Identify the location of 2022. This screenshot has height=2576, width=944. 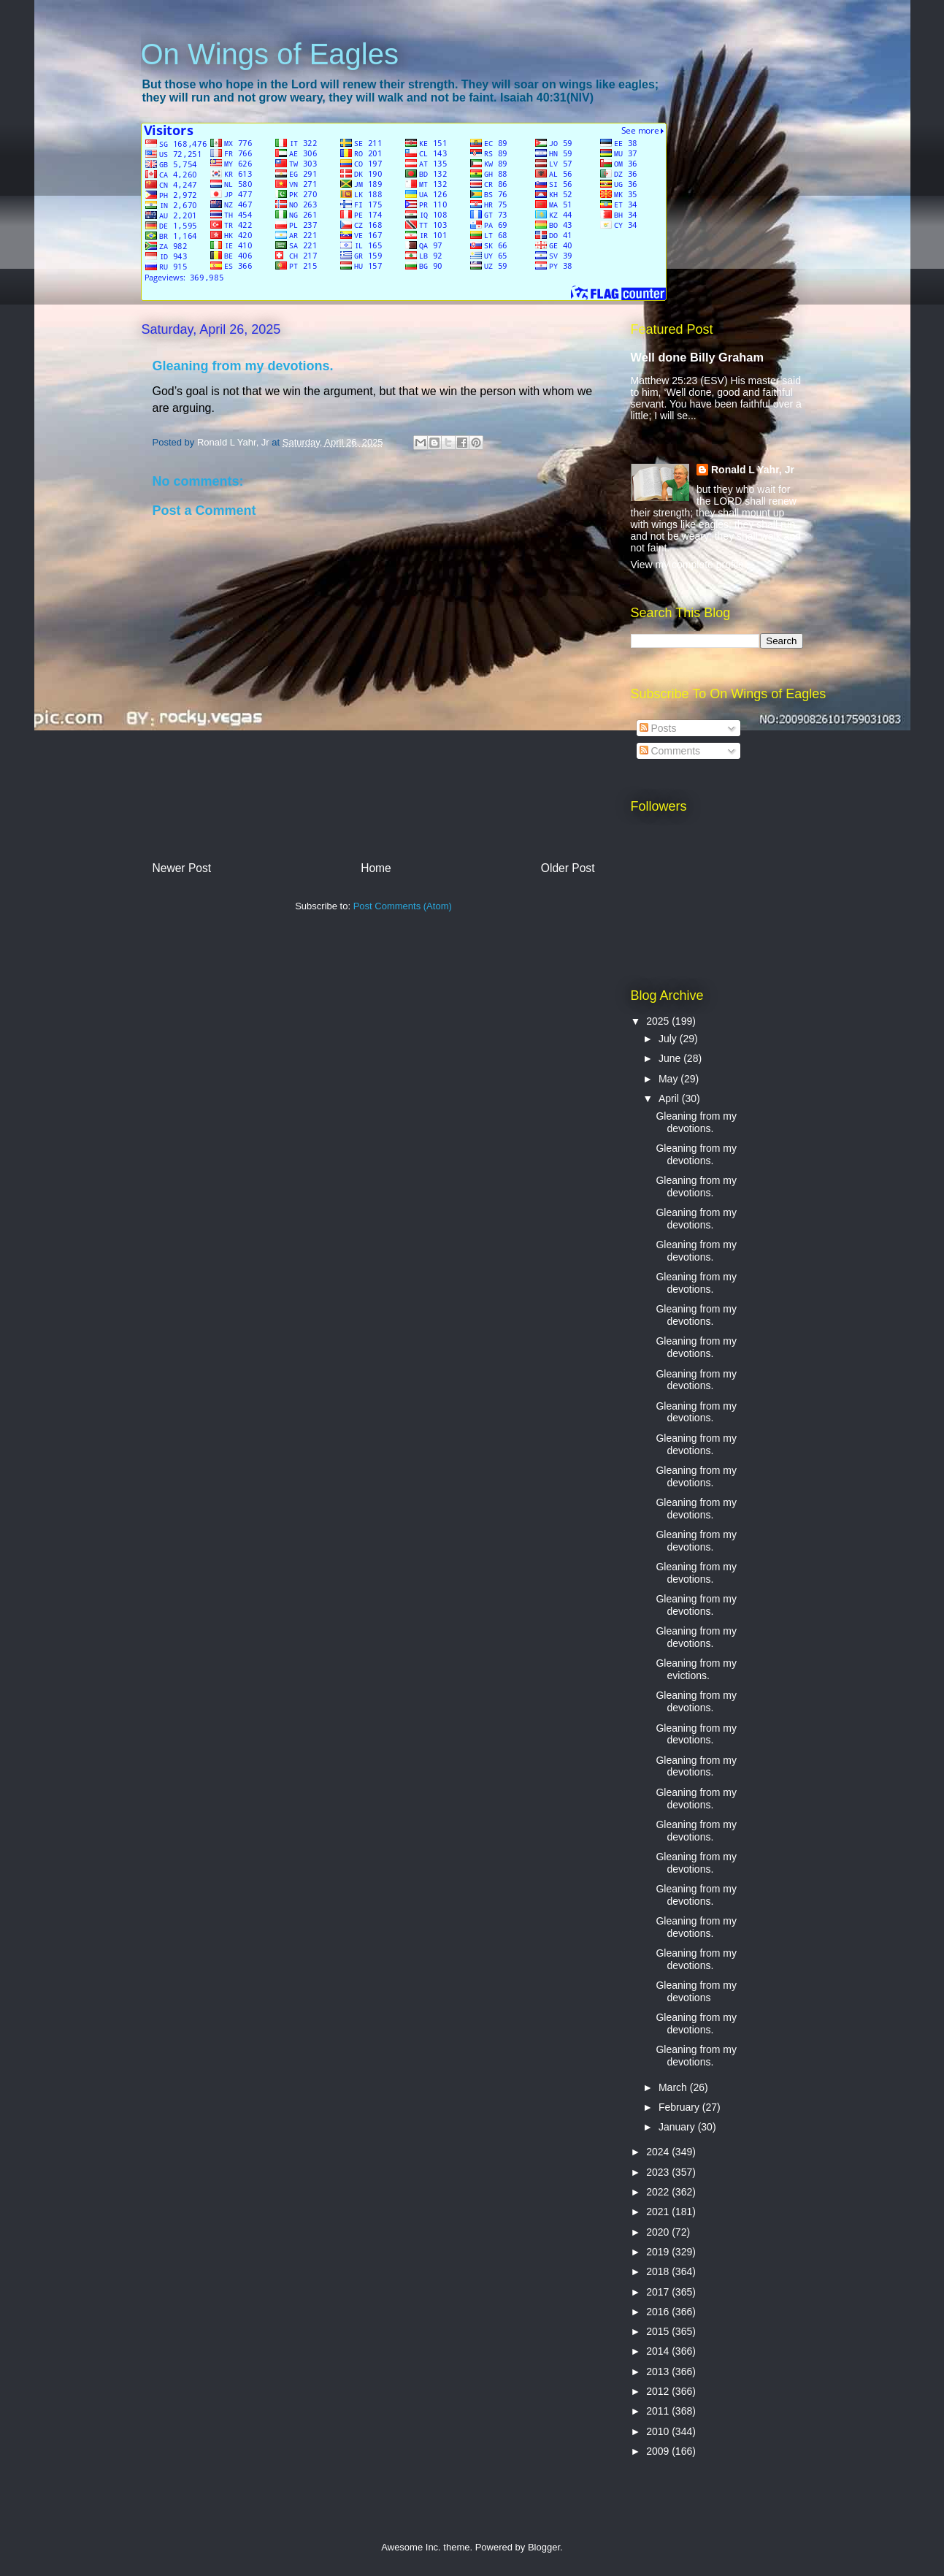
(659, 2192).